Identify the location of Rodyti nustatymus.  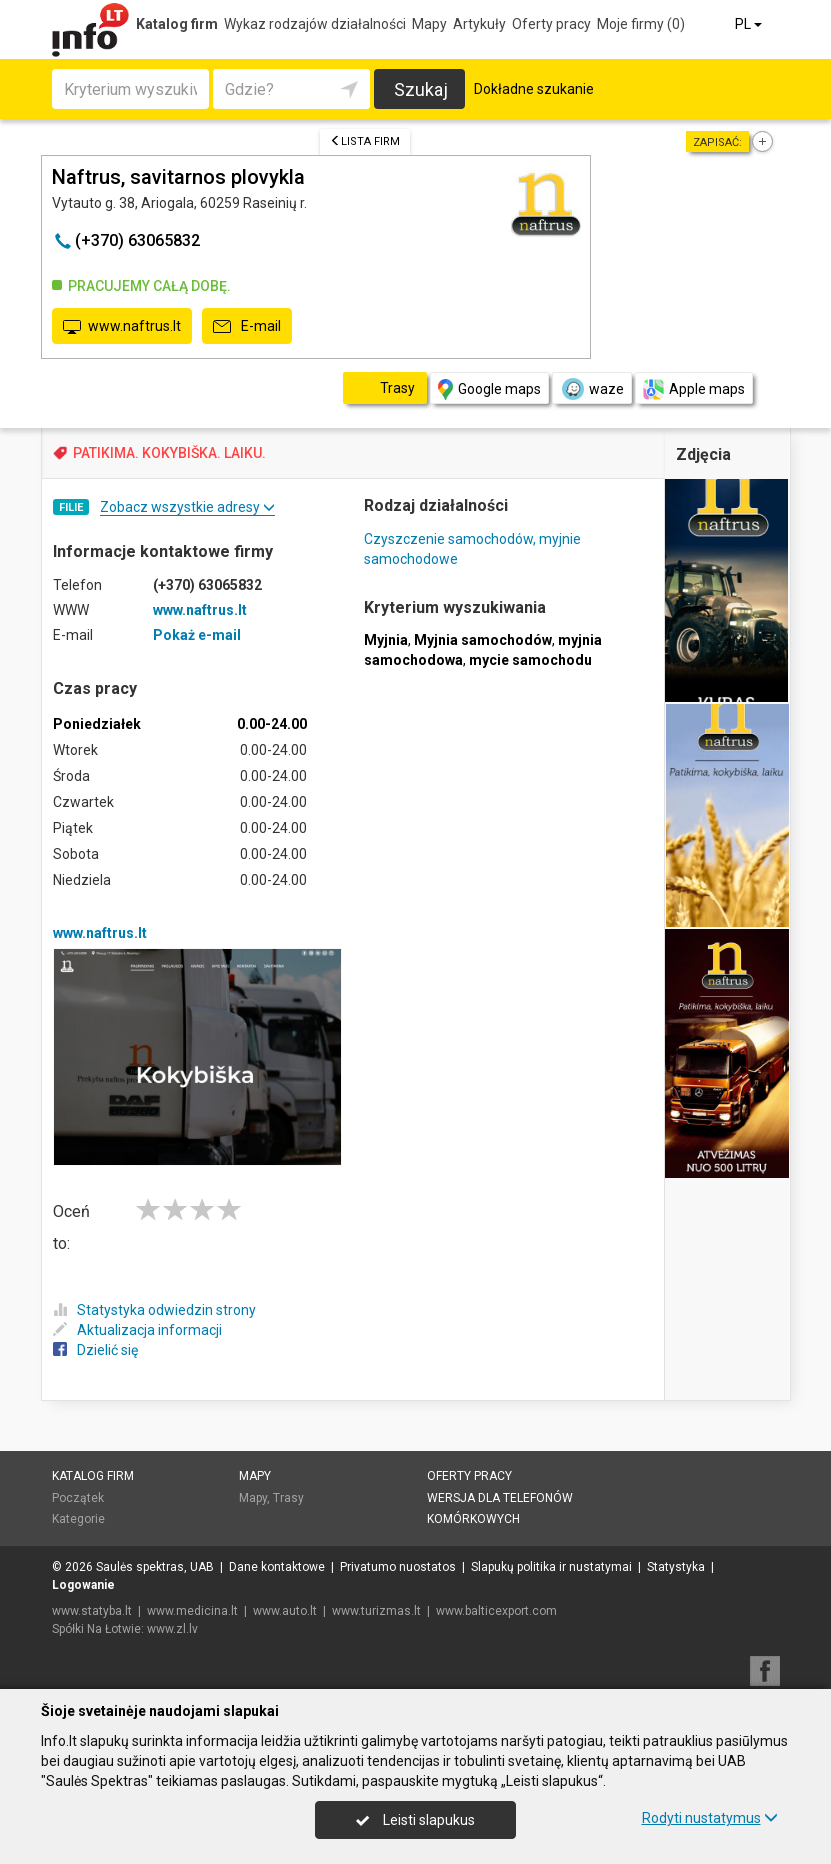
(710, 1818).